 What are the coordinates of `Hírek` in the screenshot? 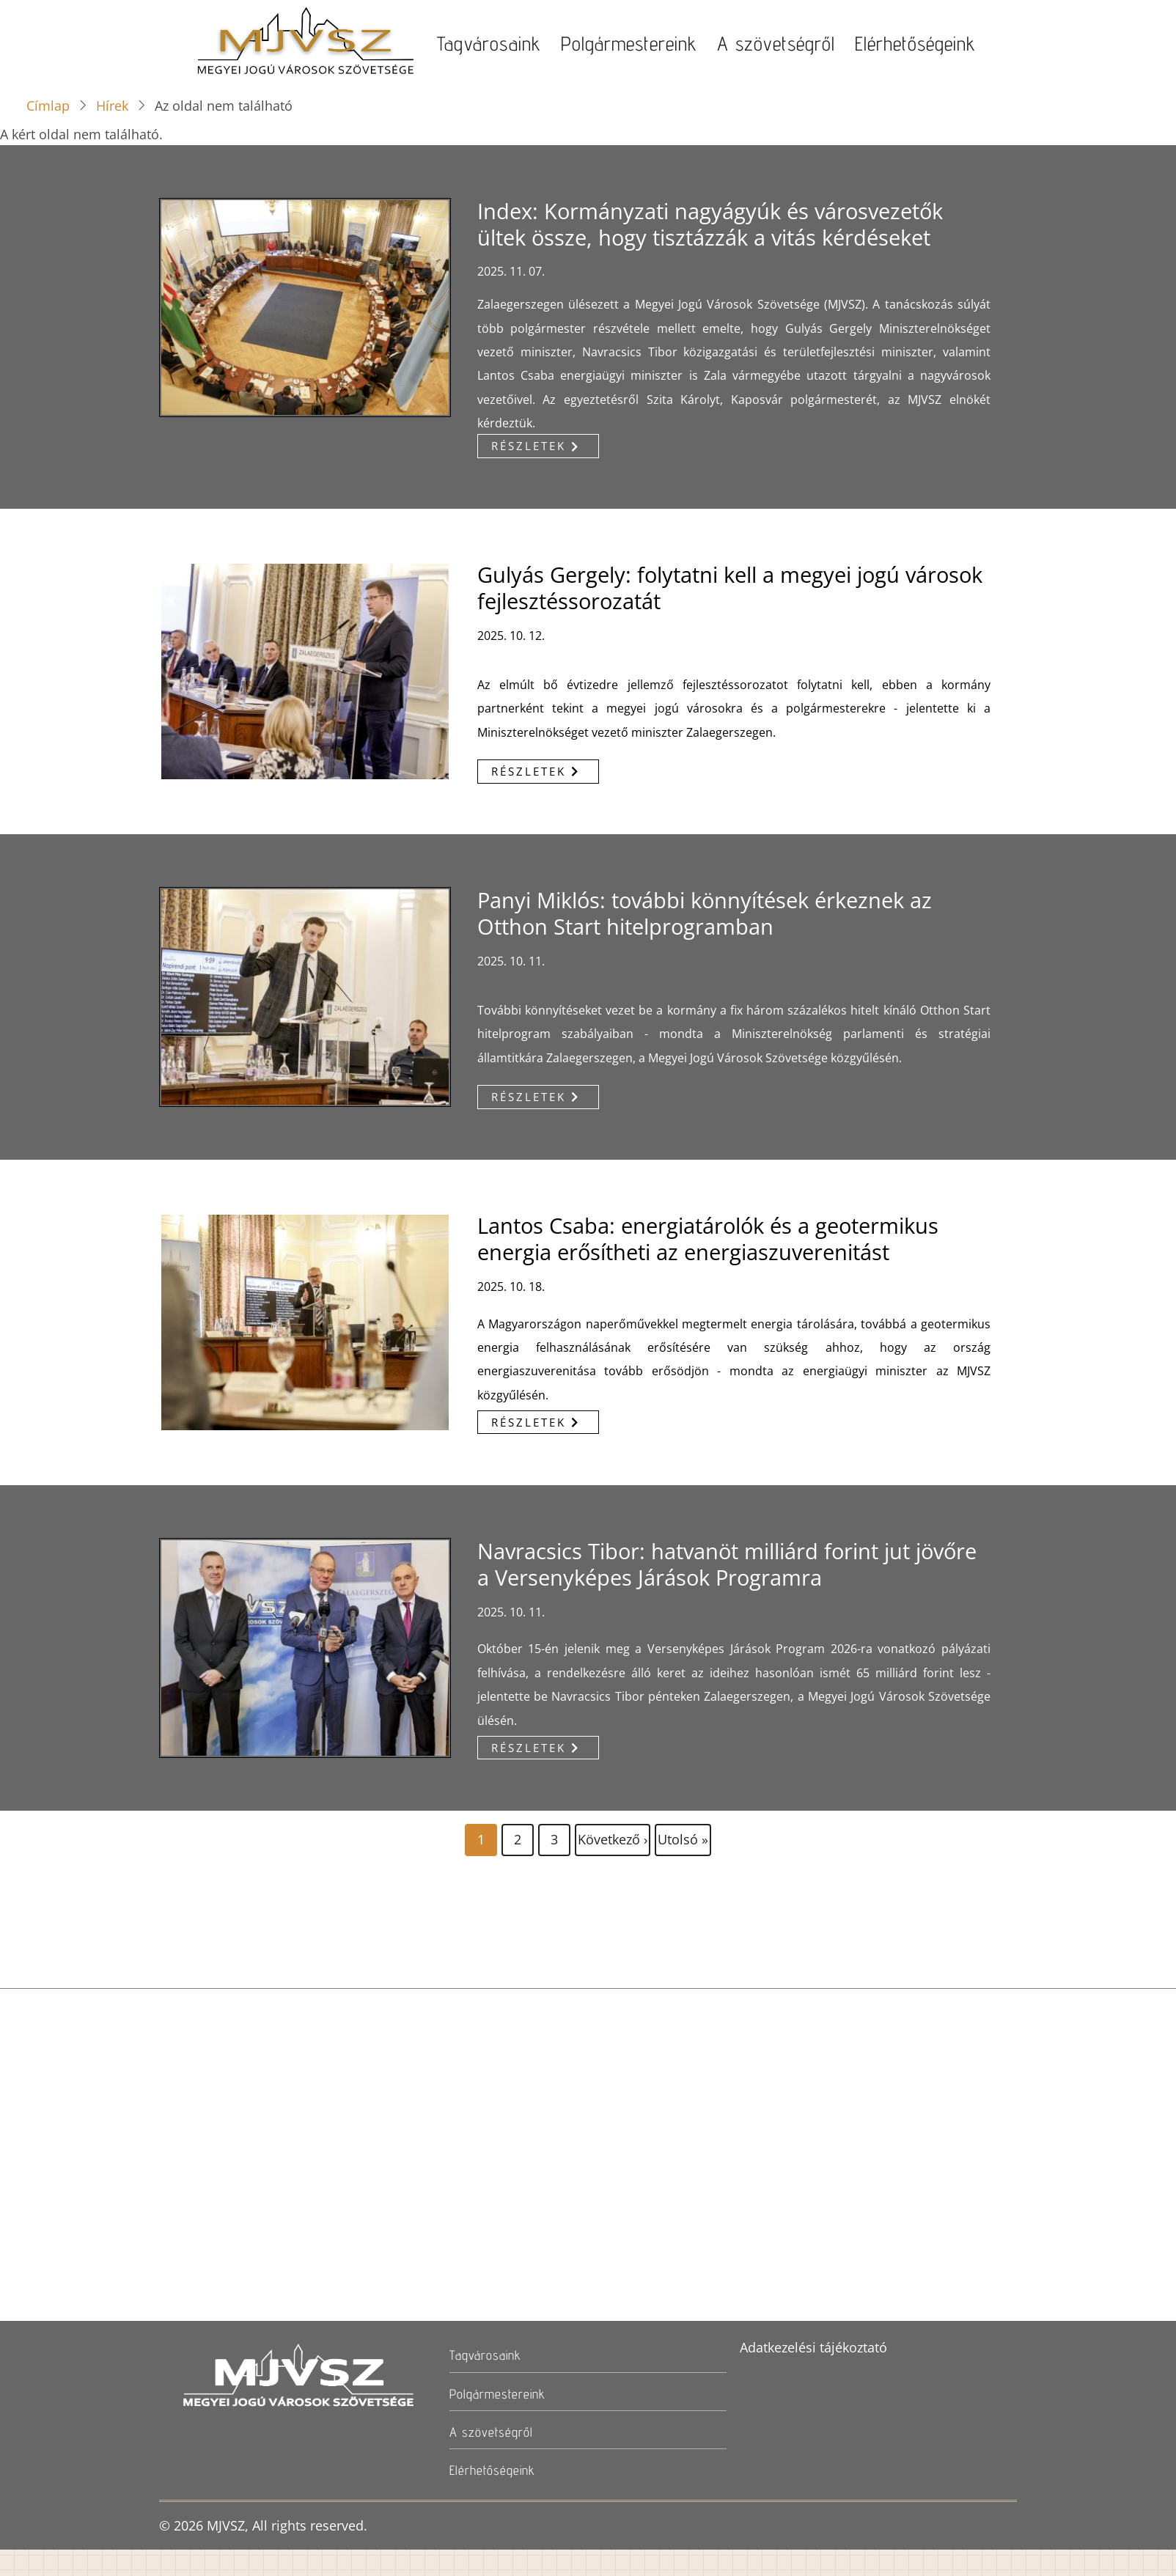 It's located at (112, 105).